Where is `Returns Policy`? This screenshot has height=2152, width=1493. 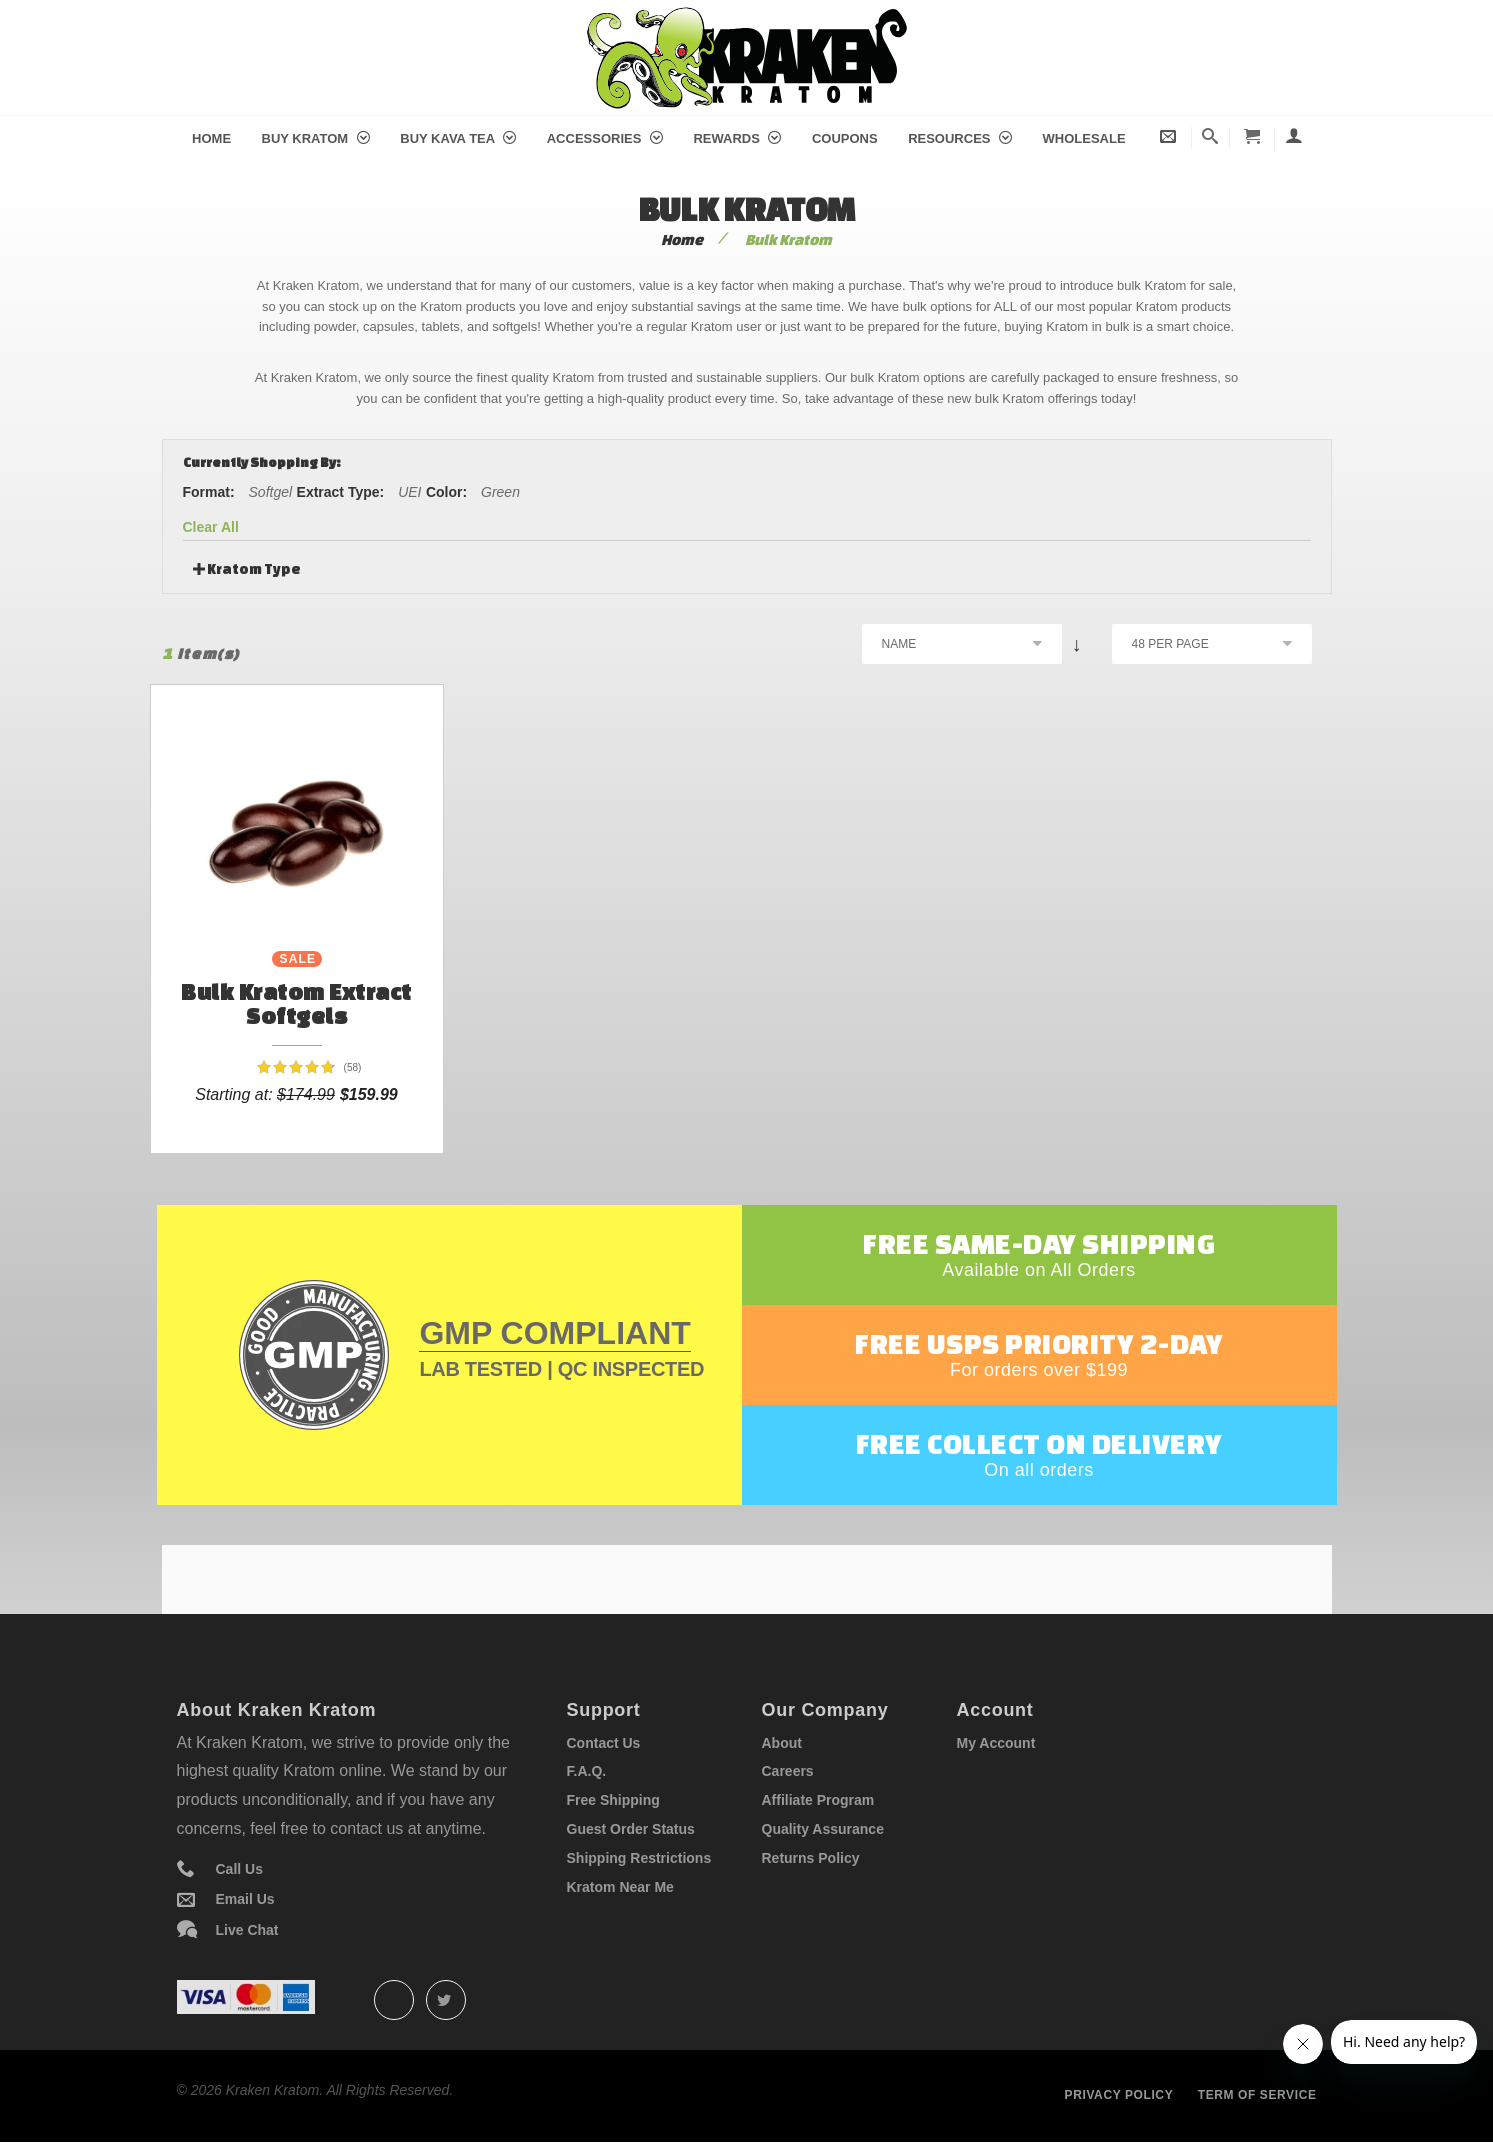 Returns Policy is located at coordinates (811, 1858).